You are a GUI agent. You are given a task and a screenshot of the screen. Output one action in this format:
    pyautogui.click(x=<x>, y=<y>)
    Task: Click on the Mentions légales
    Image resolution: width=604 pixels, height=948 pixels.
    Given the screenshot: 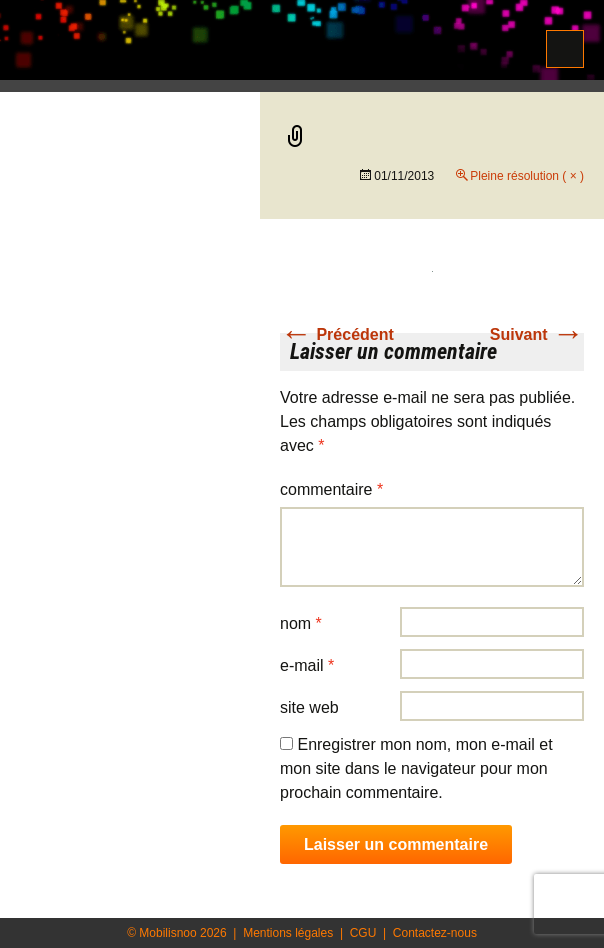 What is the action you would take?
    pyautogui.click(x=288, y=933)
    